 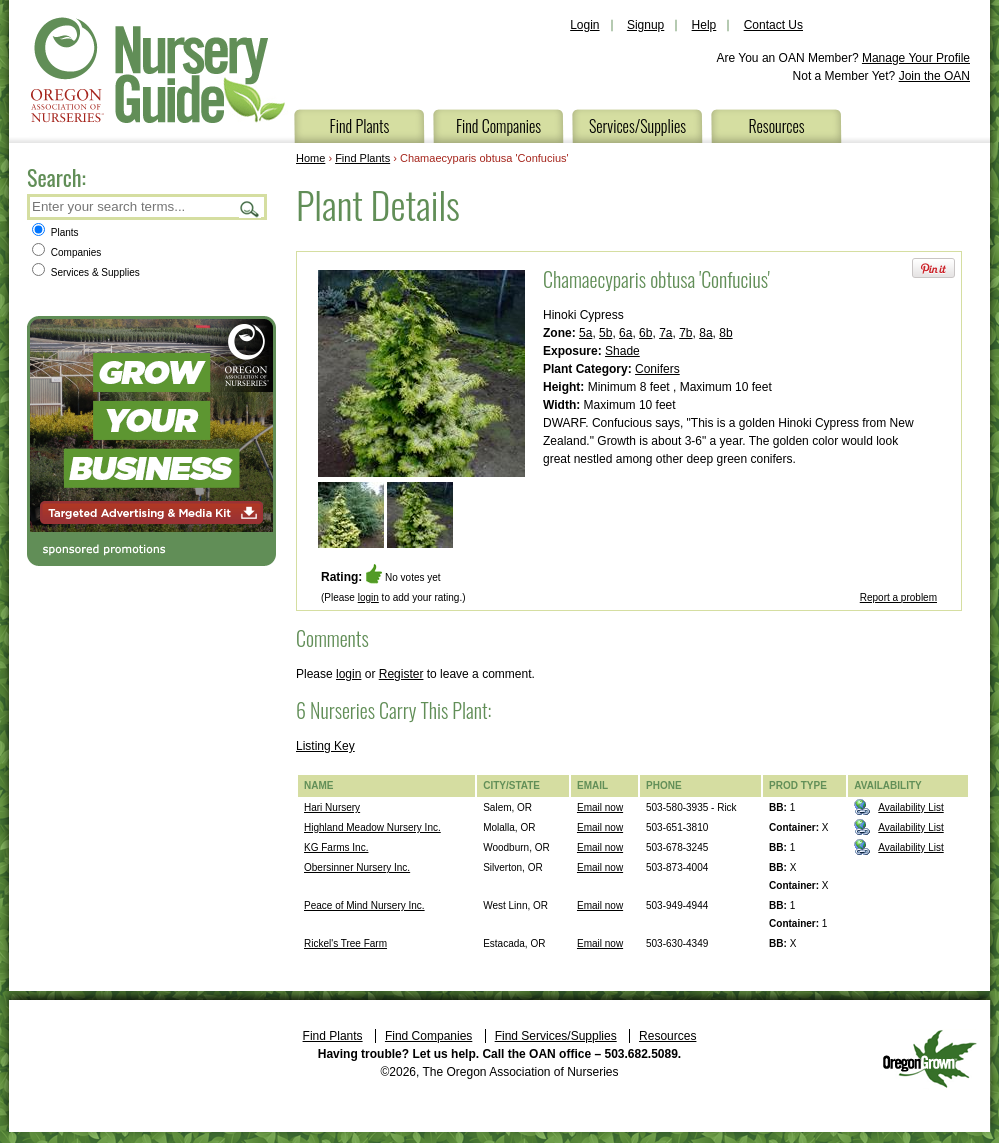 What do you see at coordinates (898, 597) in the screenshot?
I see `Report a problem` at bounding box center [898, 597].